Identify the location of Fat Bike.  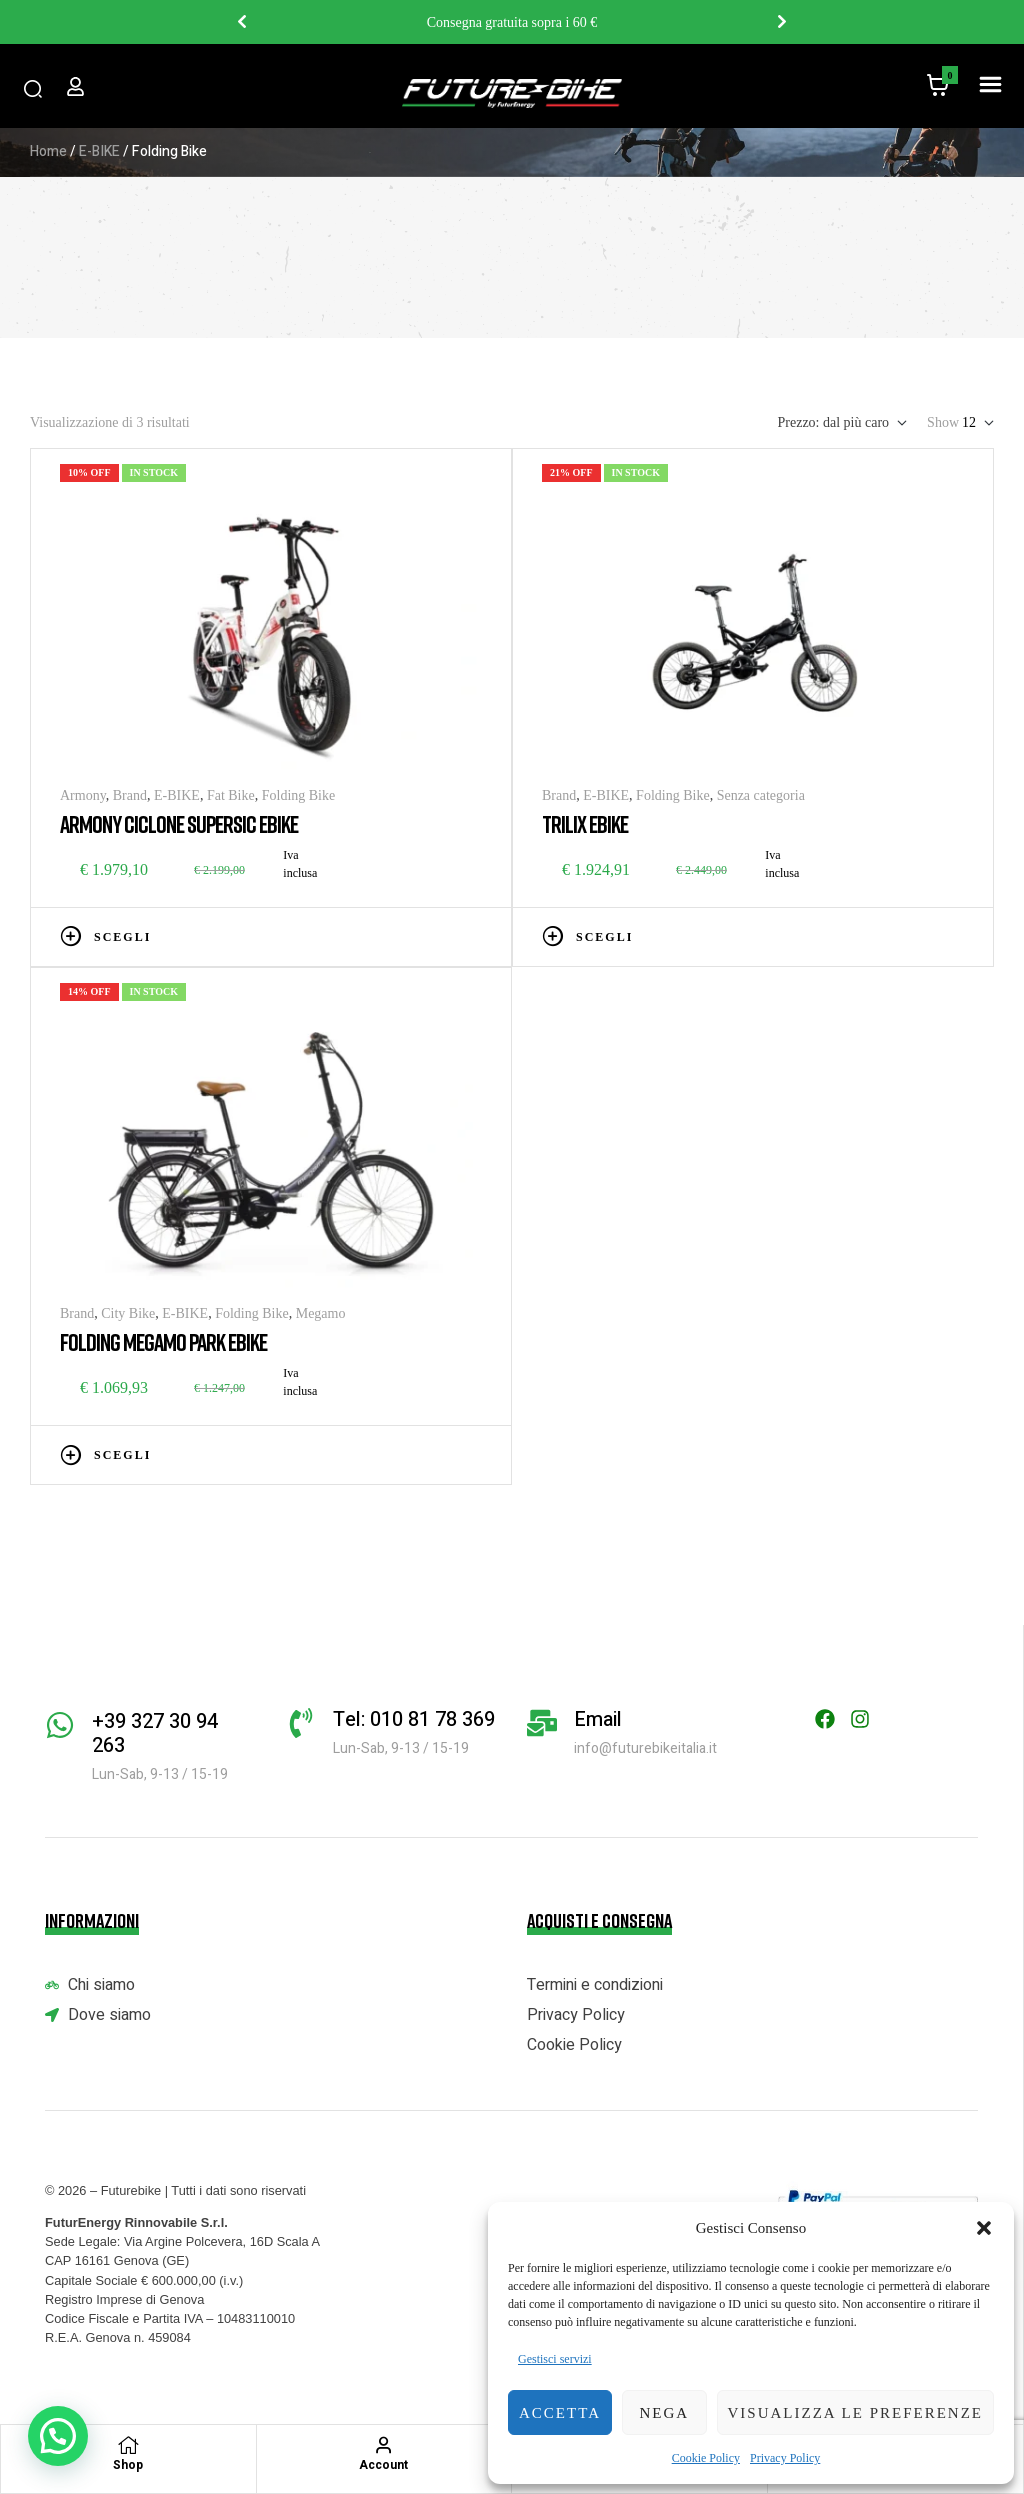
(231, 795).